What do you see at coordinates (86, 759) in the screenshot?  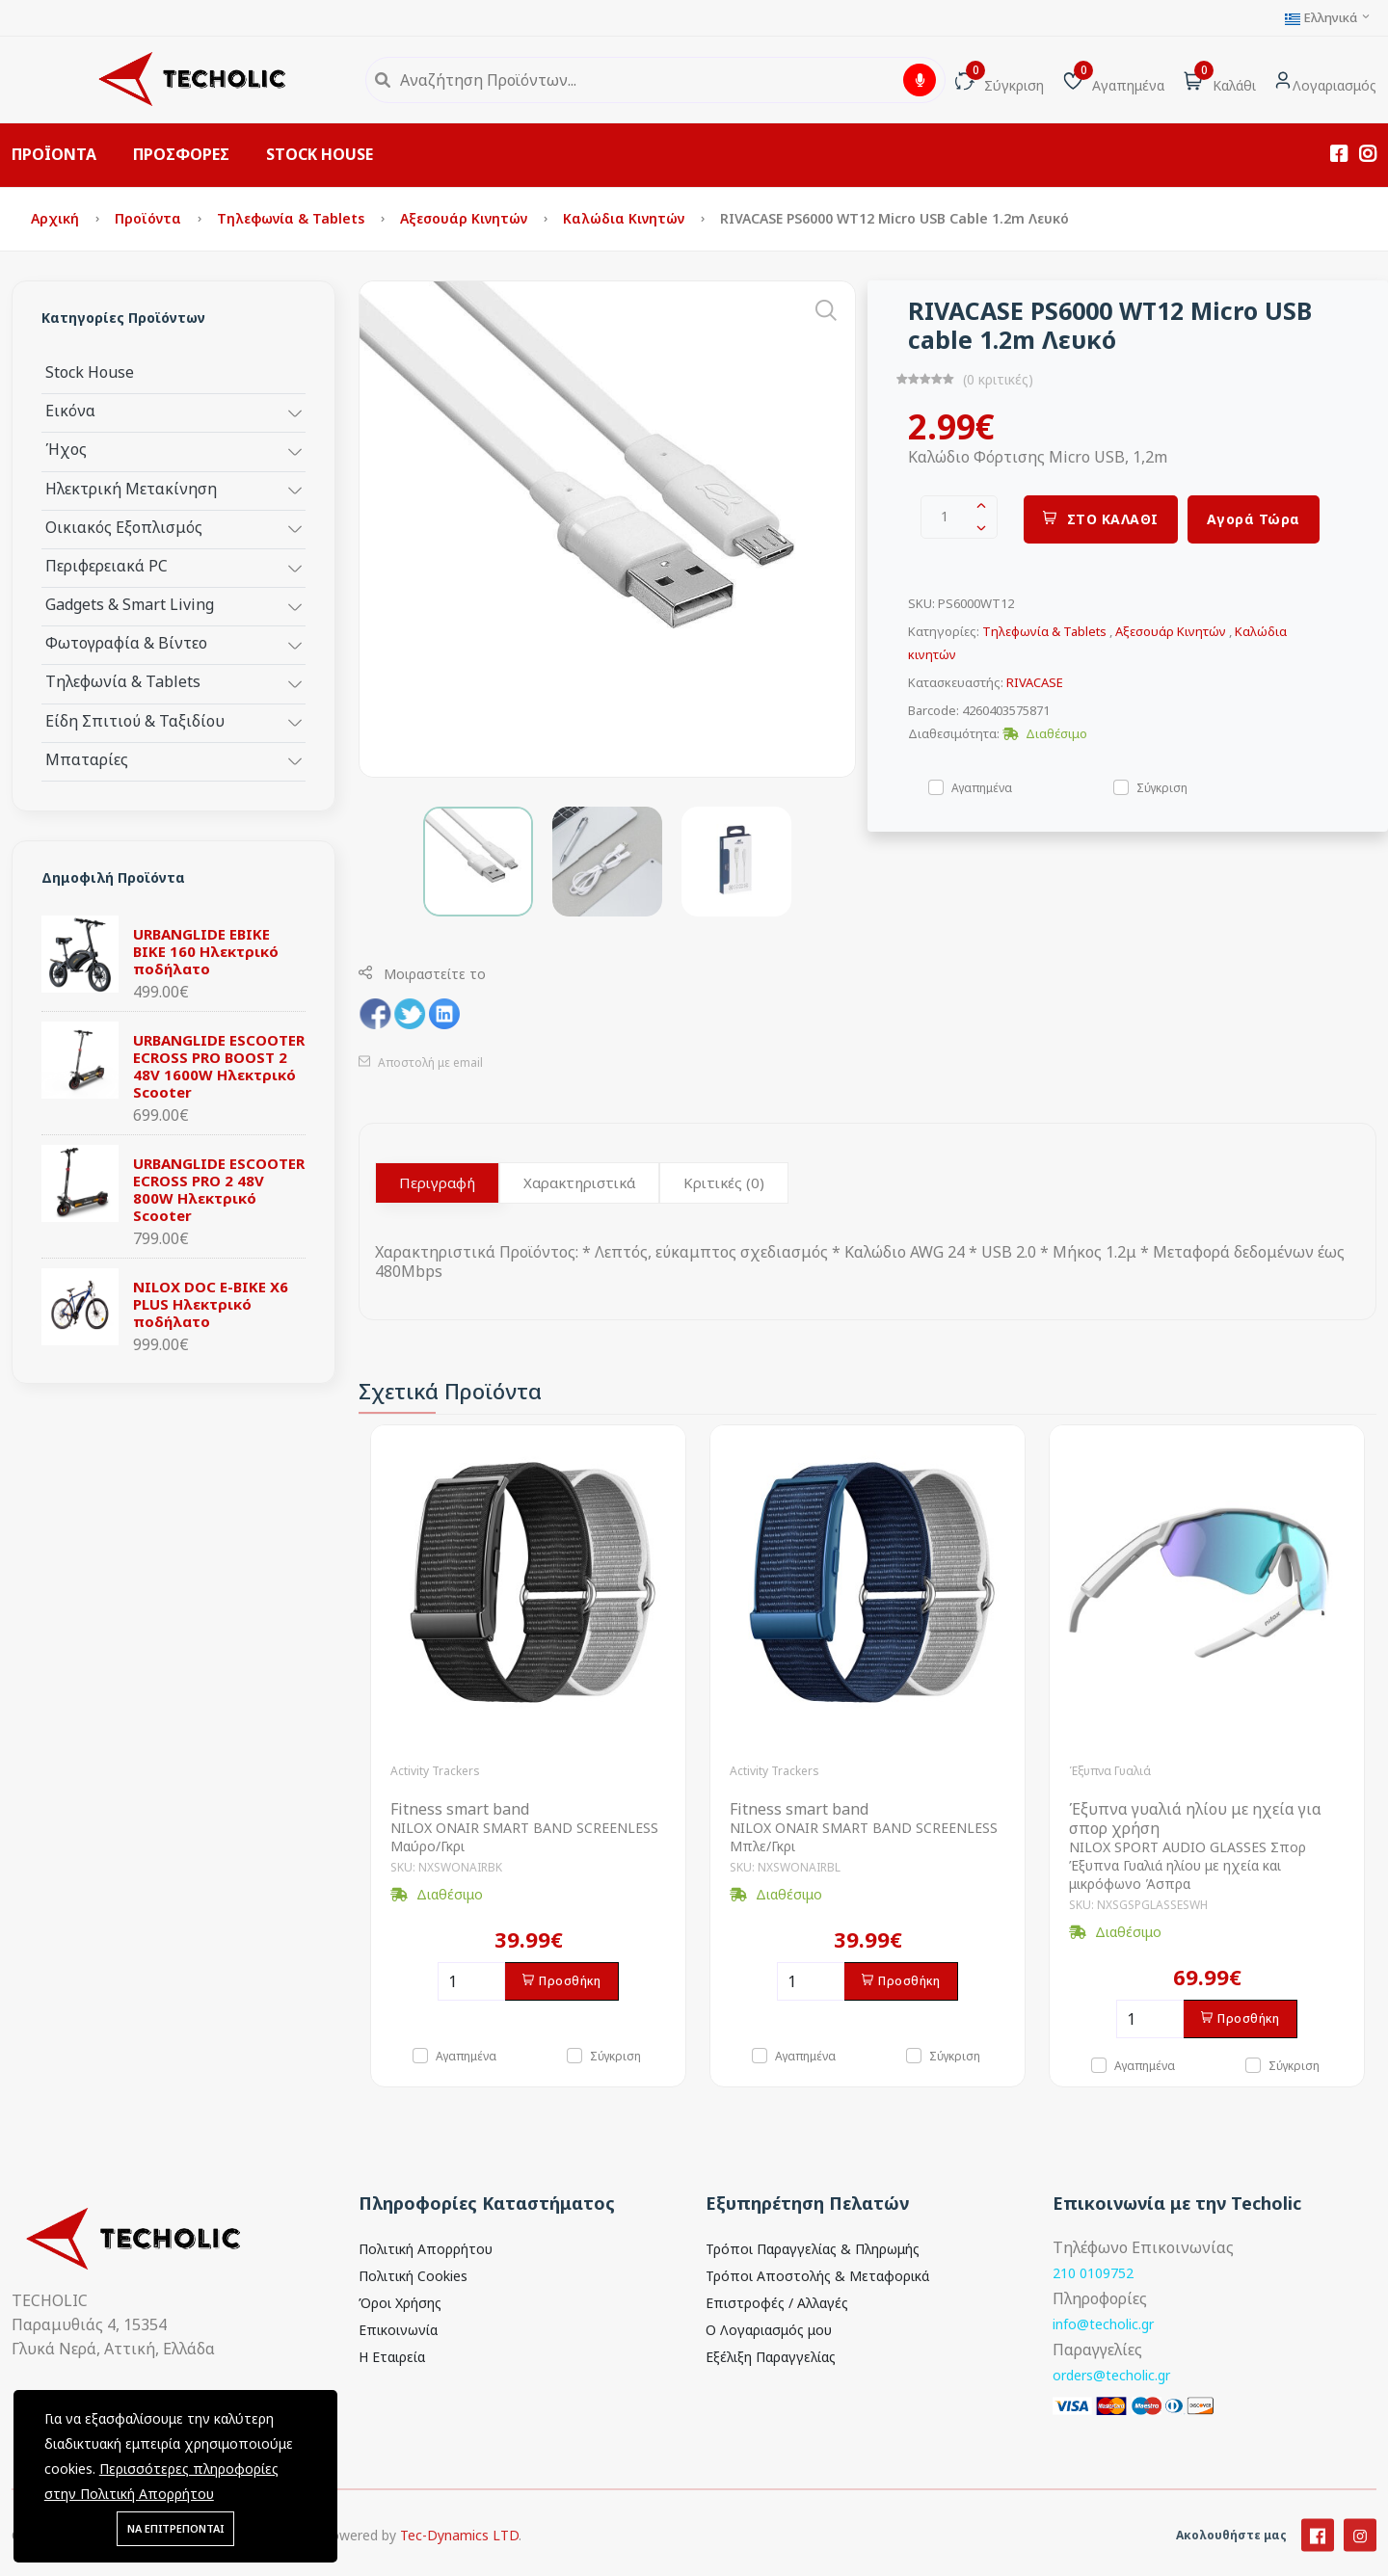 I see `Μπαταρίες` at bounding box center [86, 759].